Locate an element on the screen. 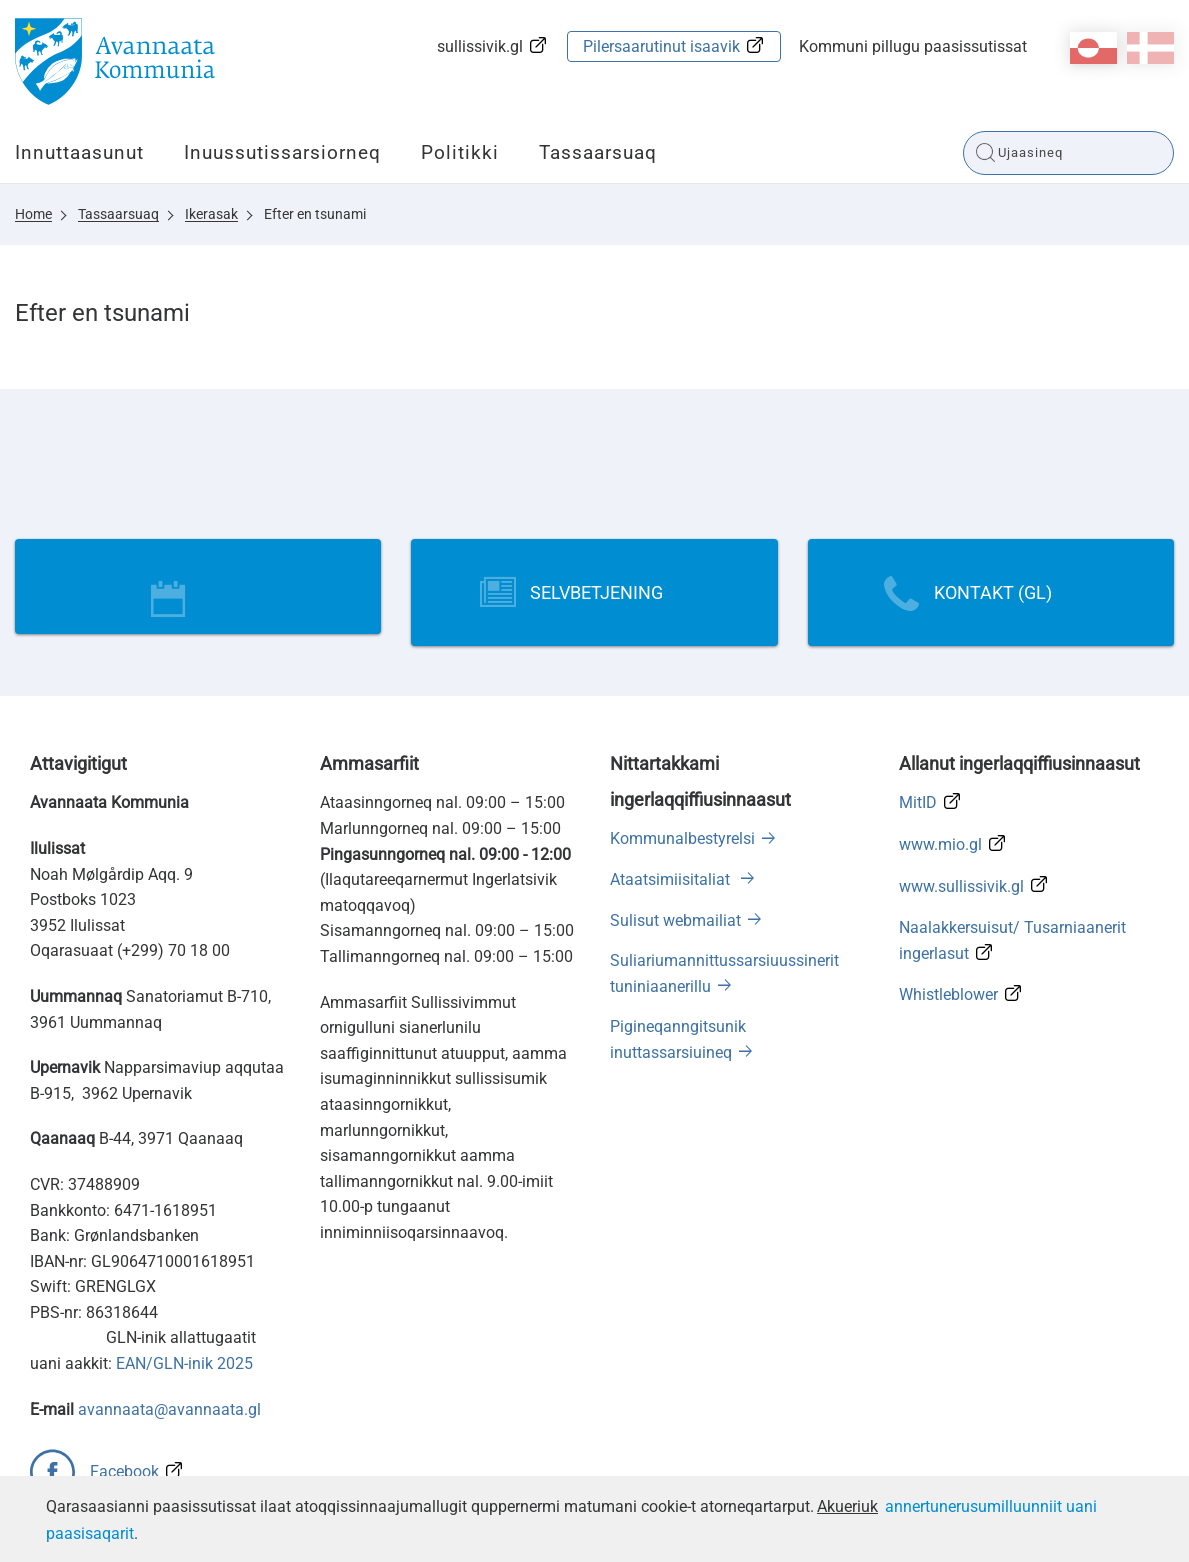  da is located at coordinates (1150, 48).